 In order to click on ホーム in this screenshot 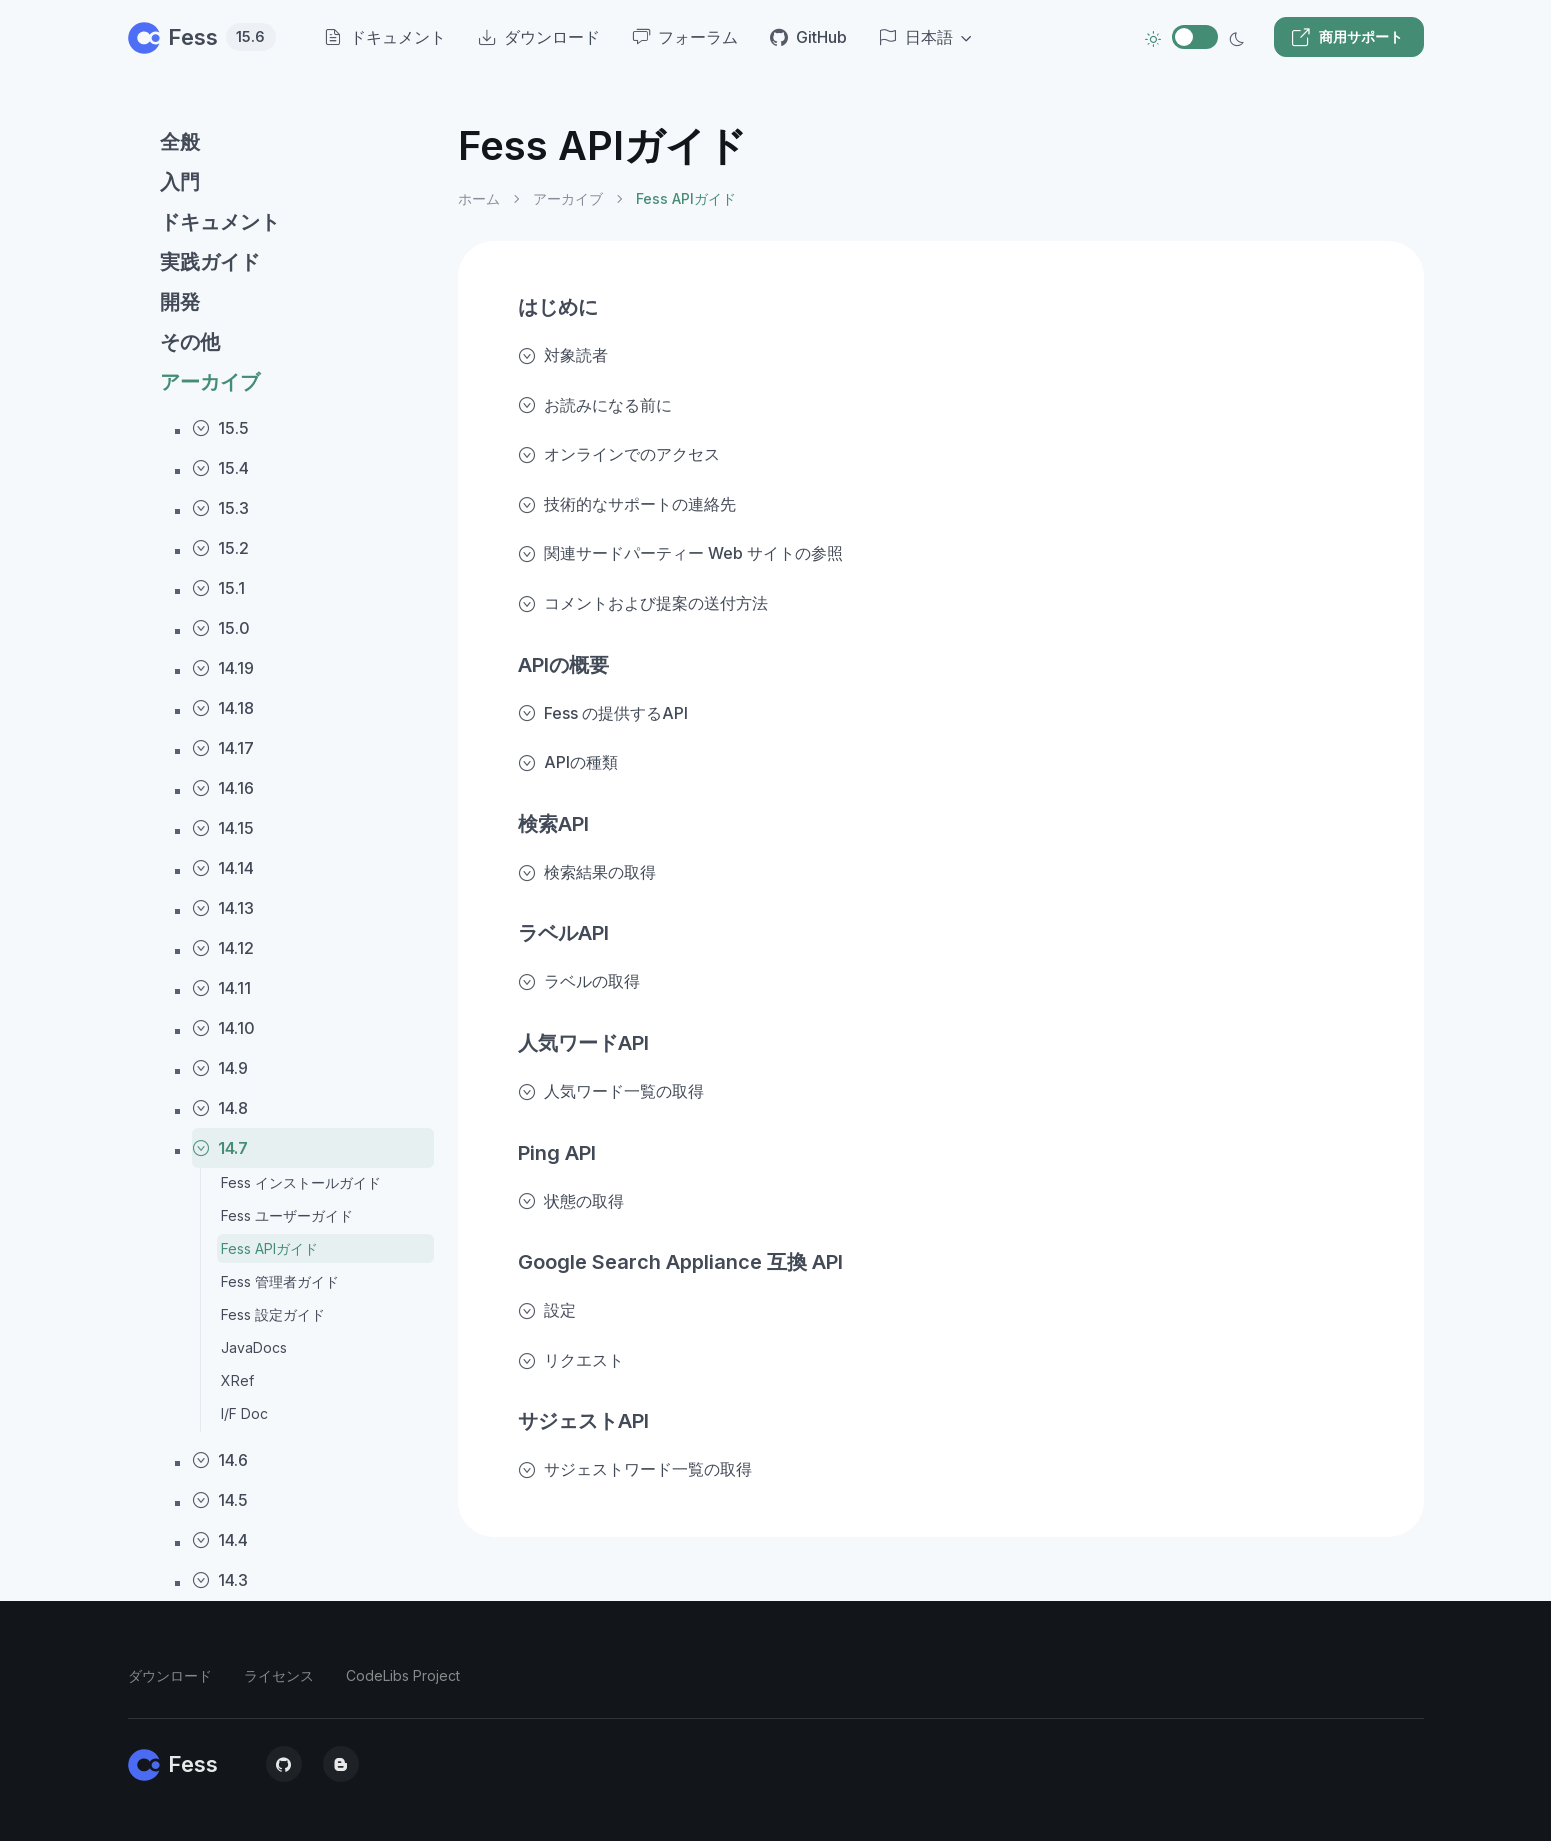, I will do `click(479, 198)`.